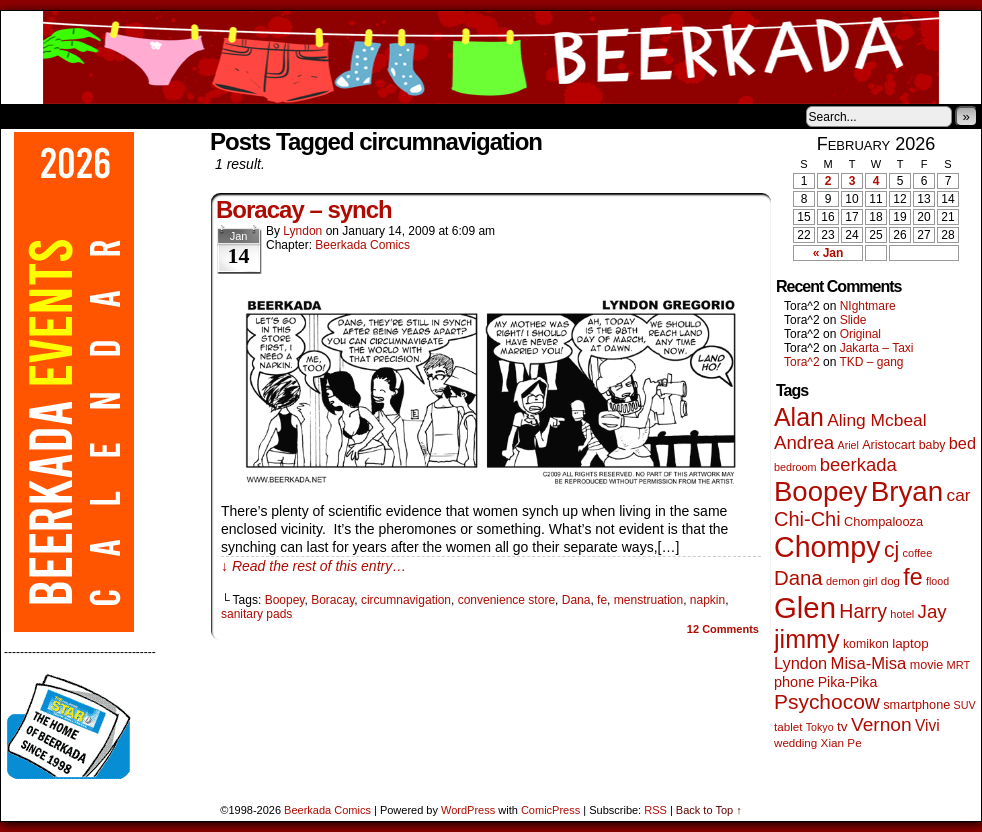 This screenshot has height=832, width=982. What do you see at coordinates (226, 116) in the screenshot?
I see `Contacts` at bounding box center [226, 116].